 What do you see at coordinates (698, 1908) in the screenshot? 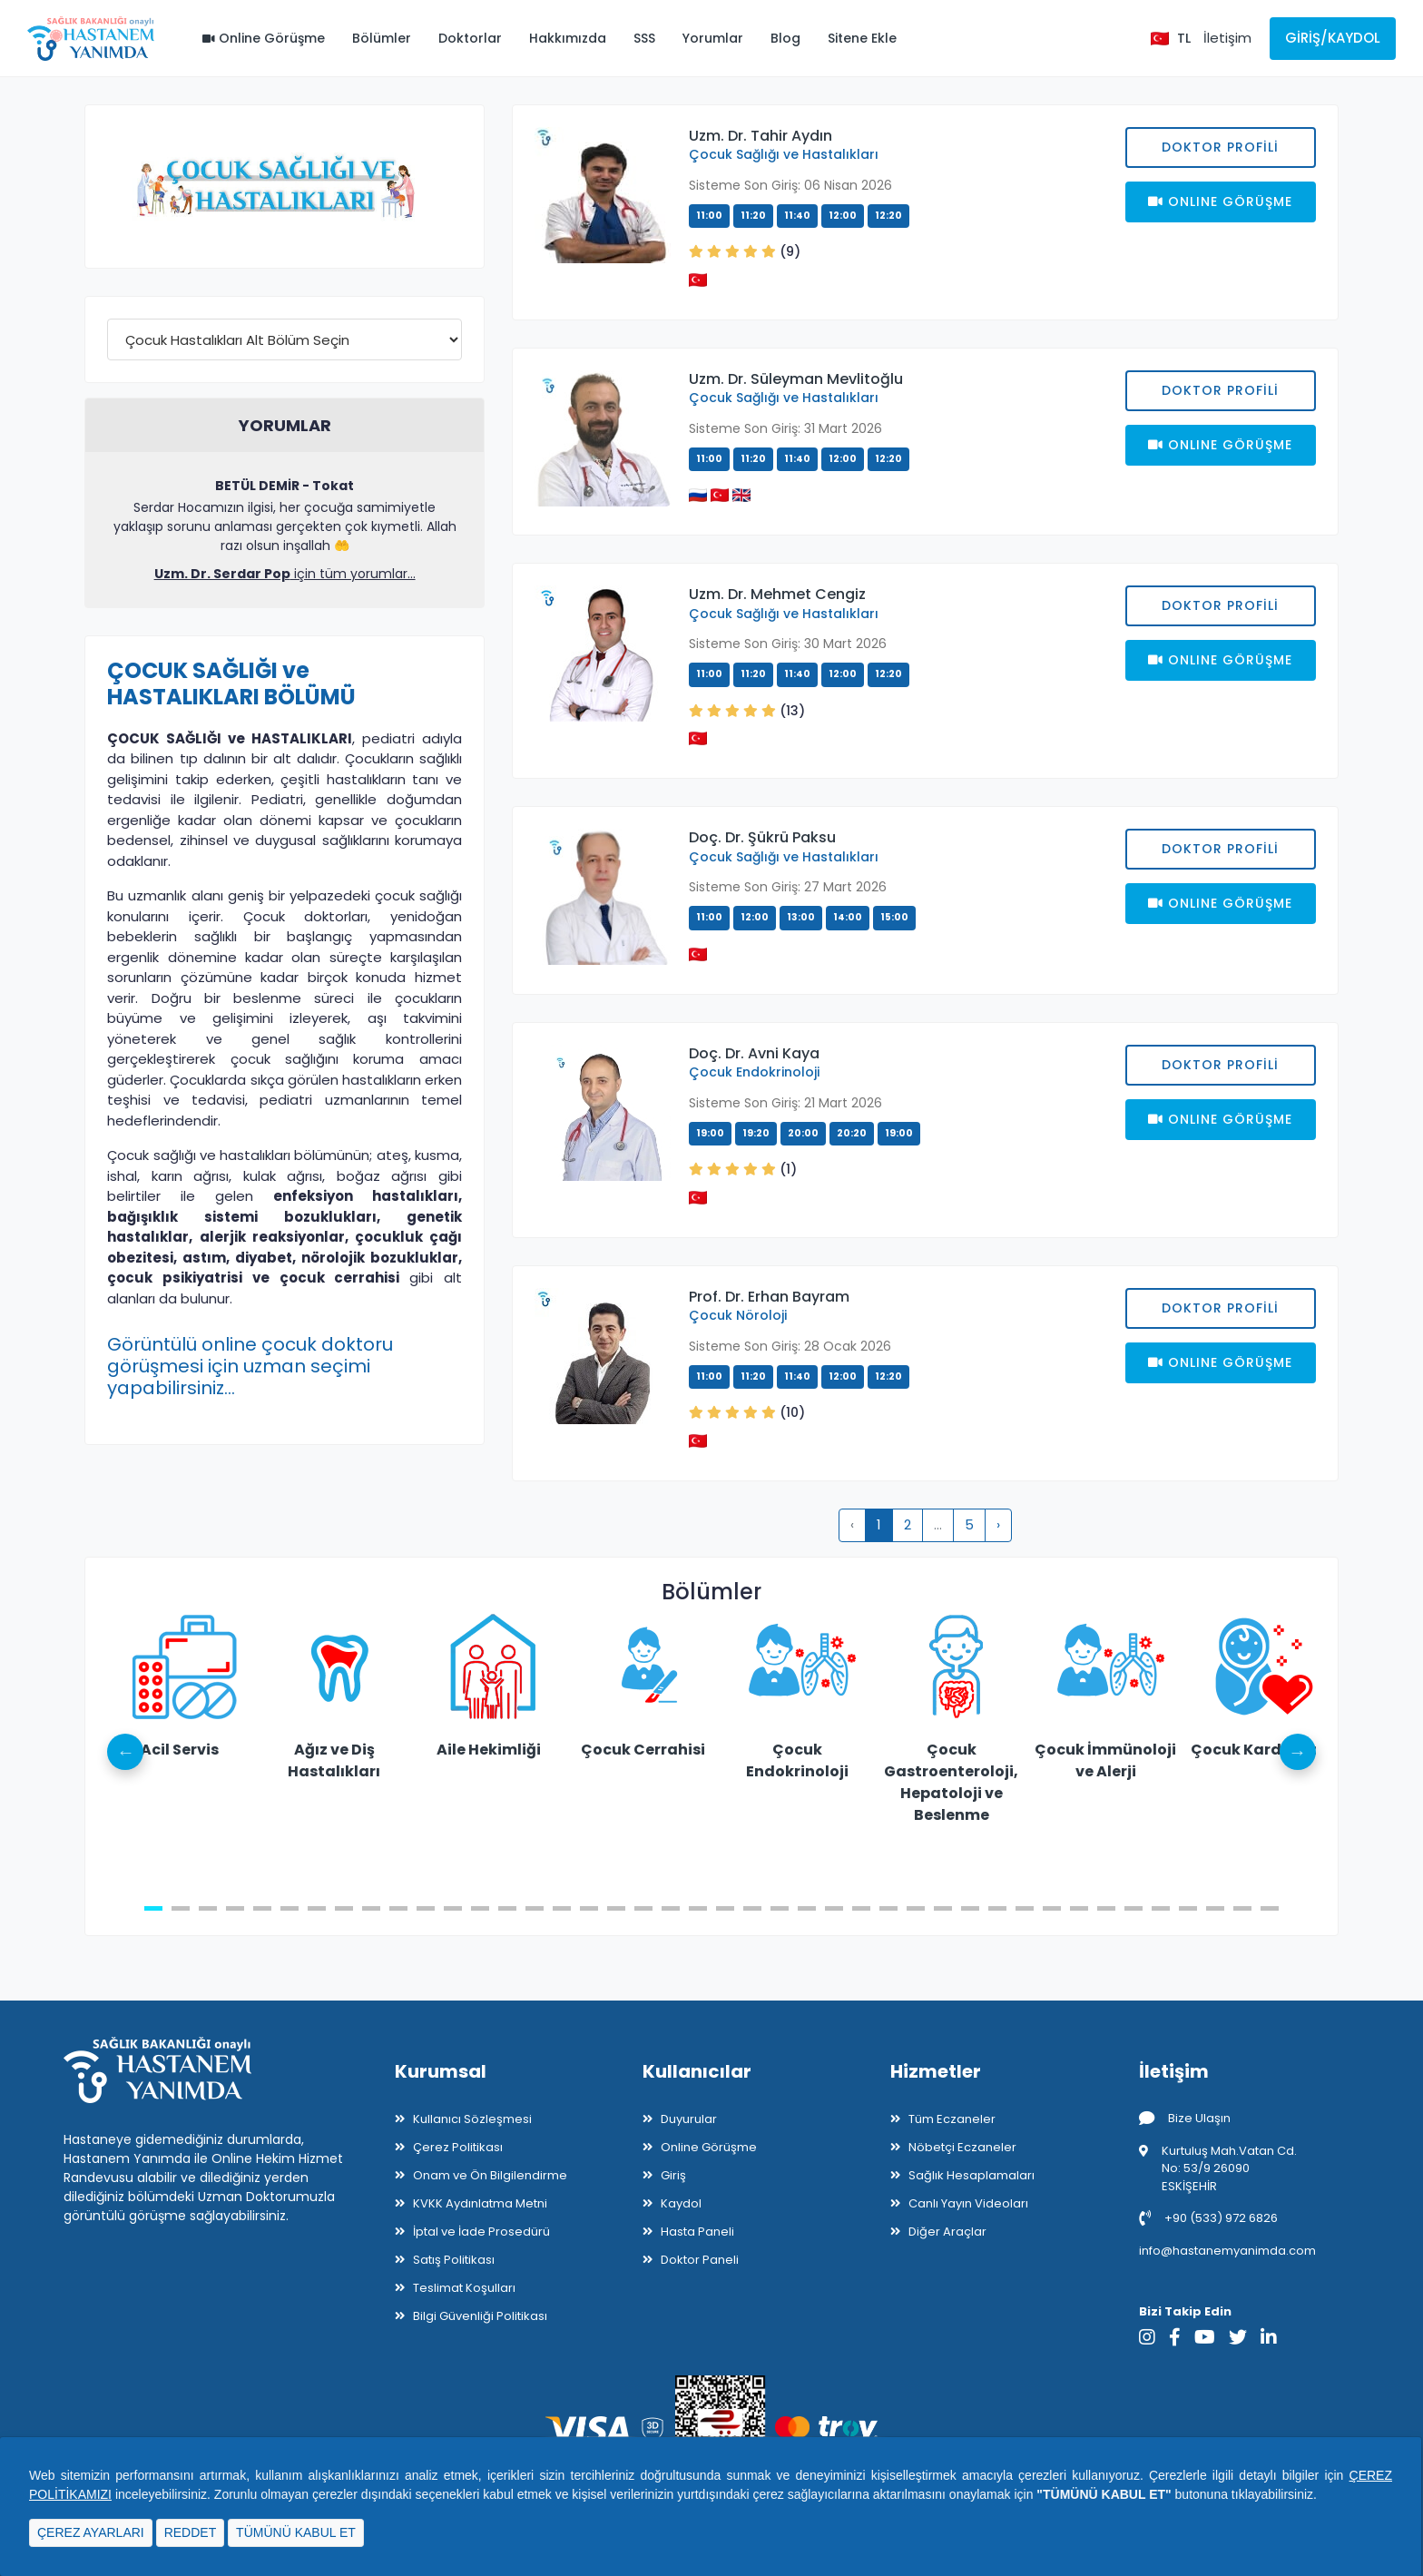
I see `21 [tab]` at bounding box center [698, 1908].